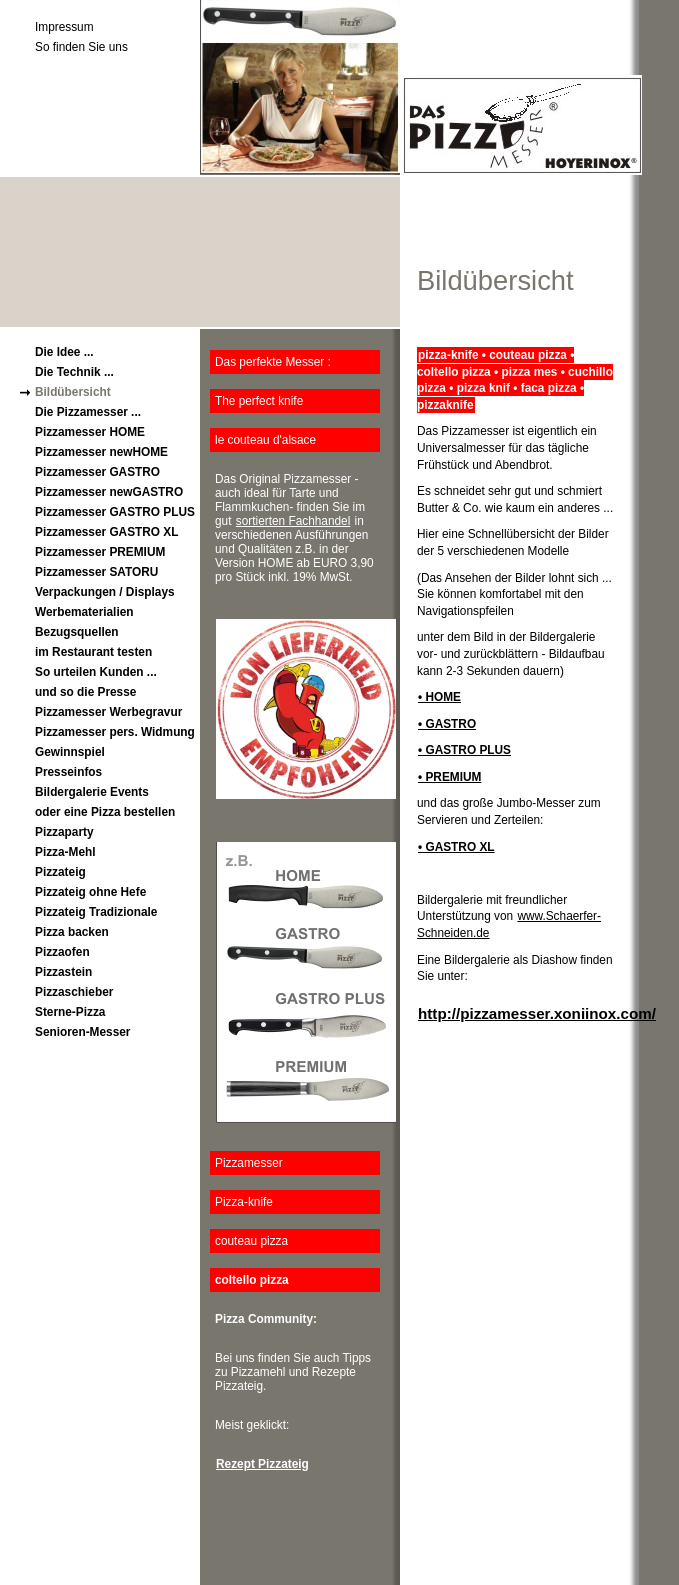  I want to click on • PREMIUM, so click(449, 777).